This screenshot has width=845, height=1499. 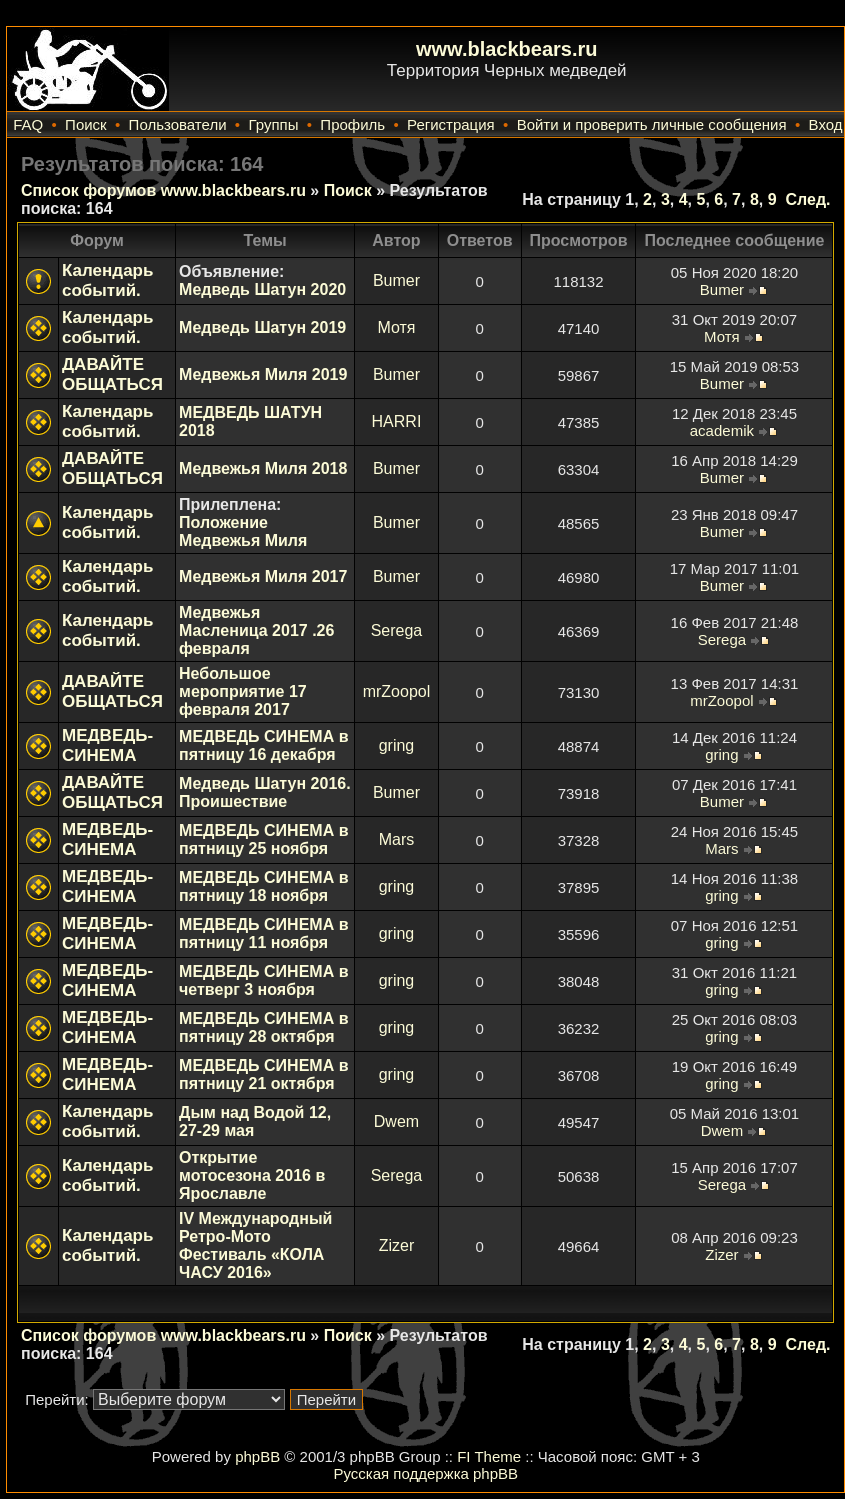 I want to click on МЕДВЕДЬ СИНЕМА в пятницу 18 ноября, so click(x=263, y=886).